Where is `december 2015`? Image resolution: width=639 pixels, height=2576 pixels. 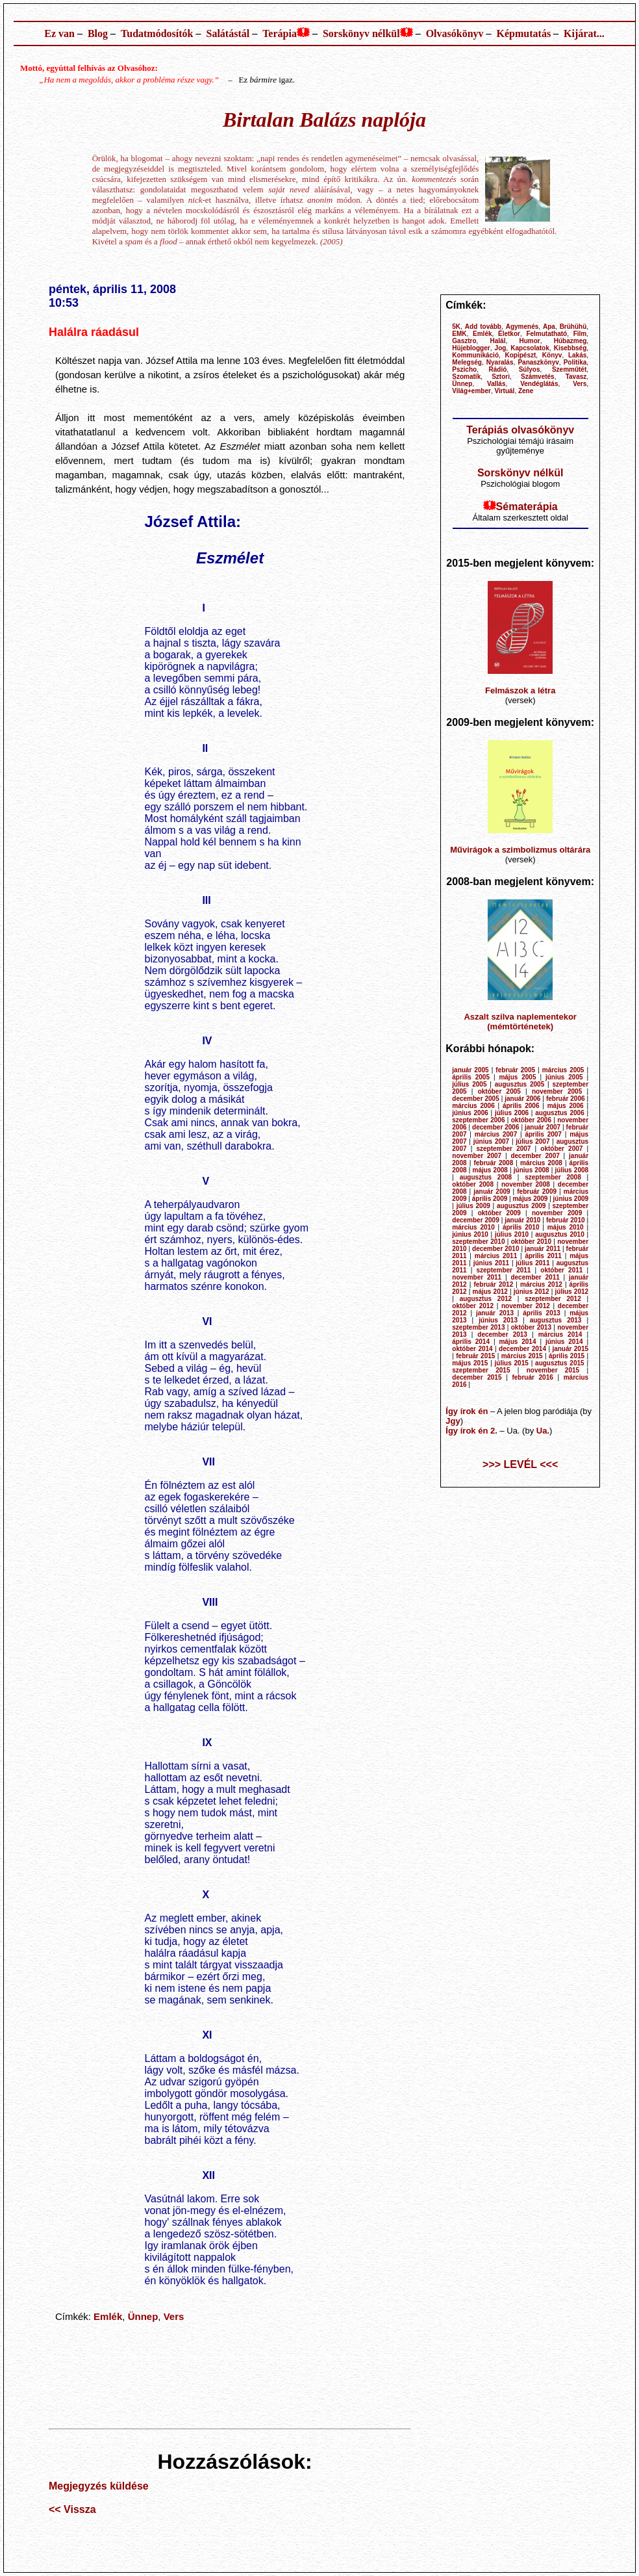
december 2015 is located at coordinates (476, 1377).